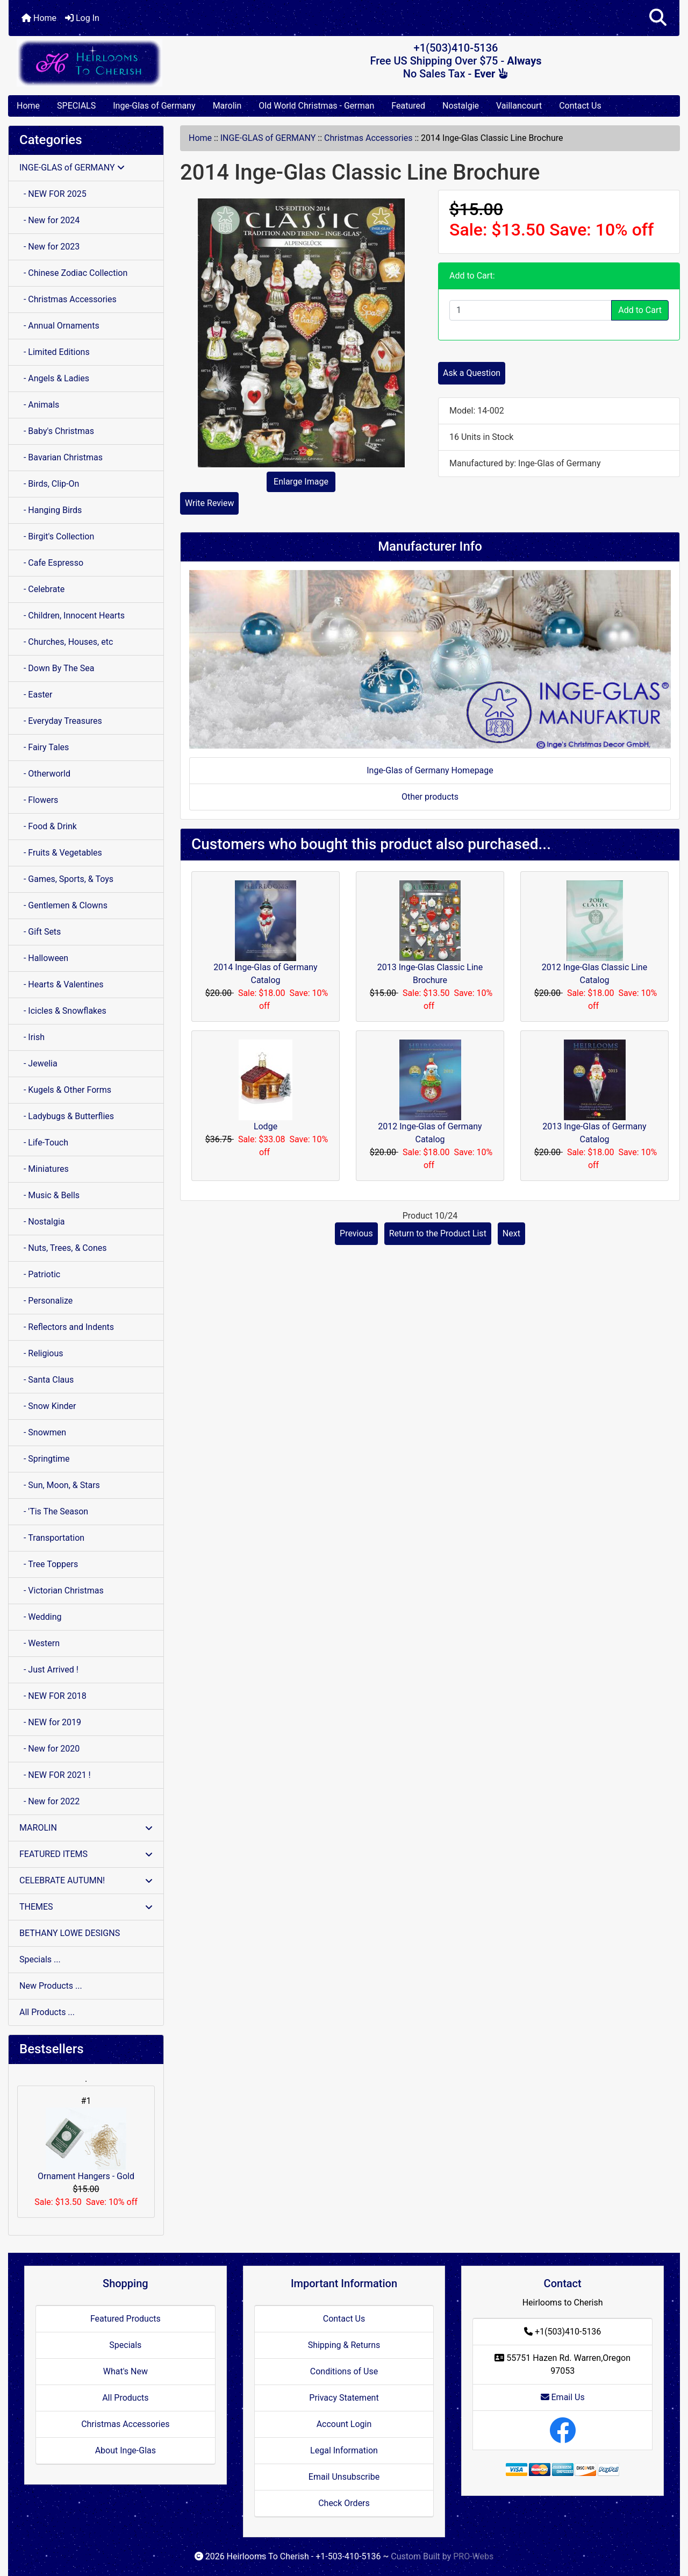  I want to click on Inge-Glas of Germany, so click(154, 106).